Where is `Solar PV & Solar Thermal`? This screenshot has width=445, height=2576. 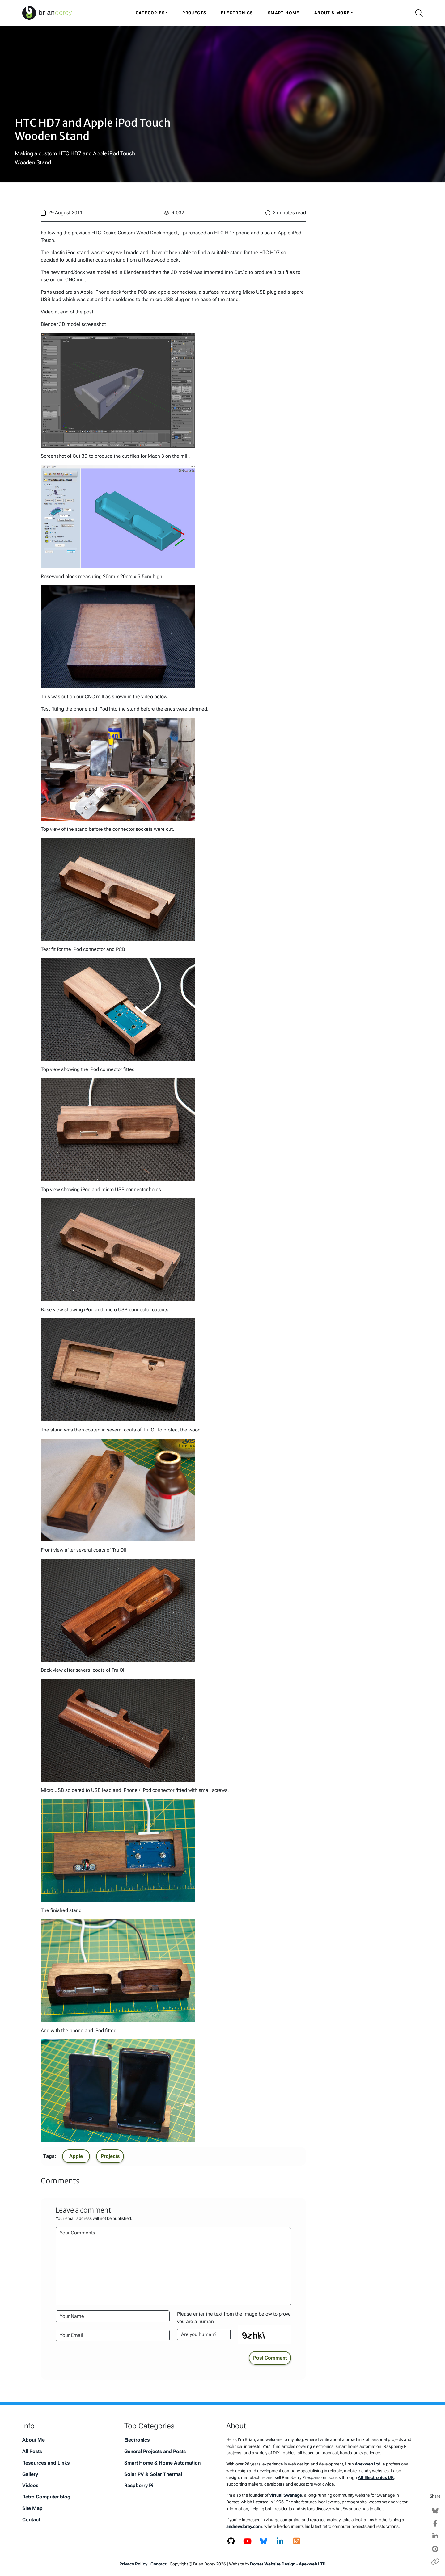 Solar PV & Solar Thermal is located at coordinates (153, 2474).